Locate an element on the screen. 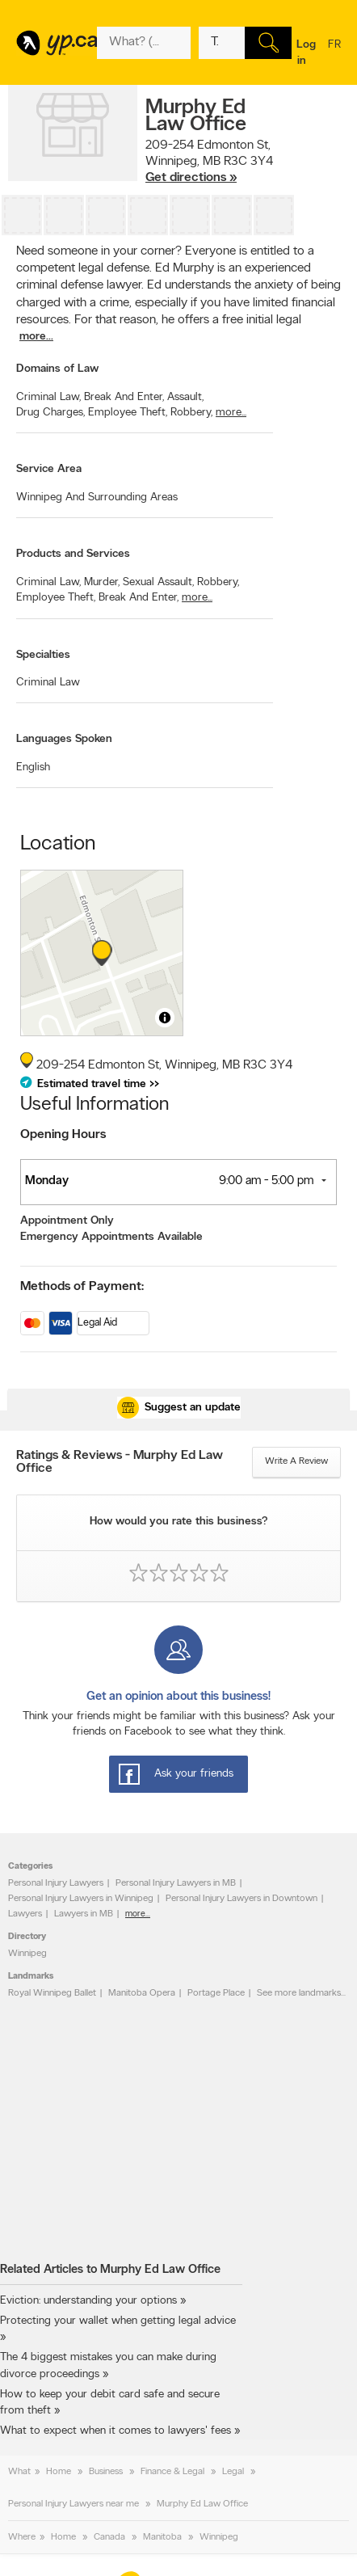  Languages Spoken is located at coordinates (64, 739).